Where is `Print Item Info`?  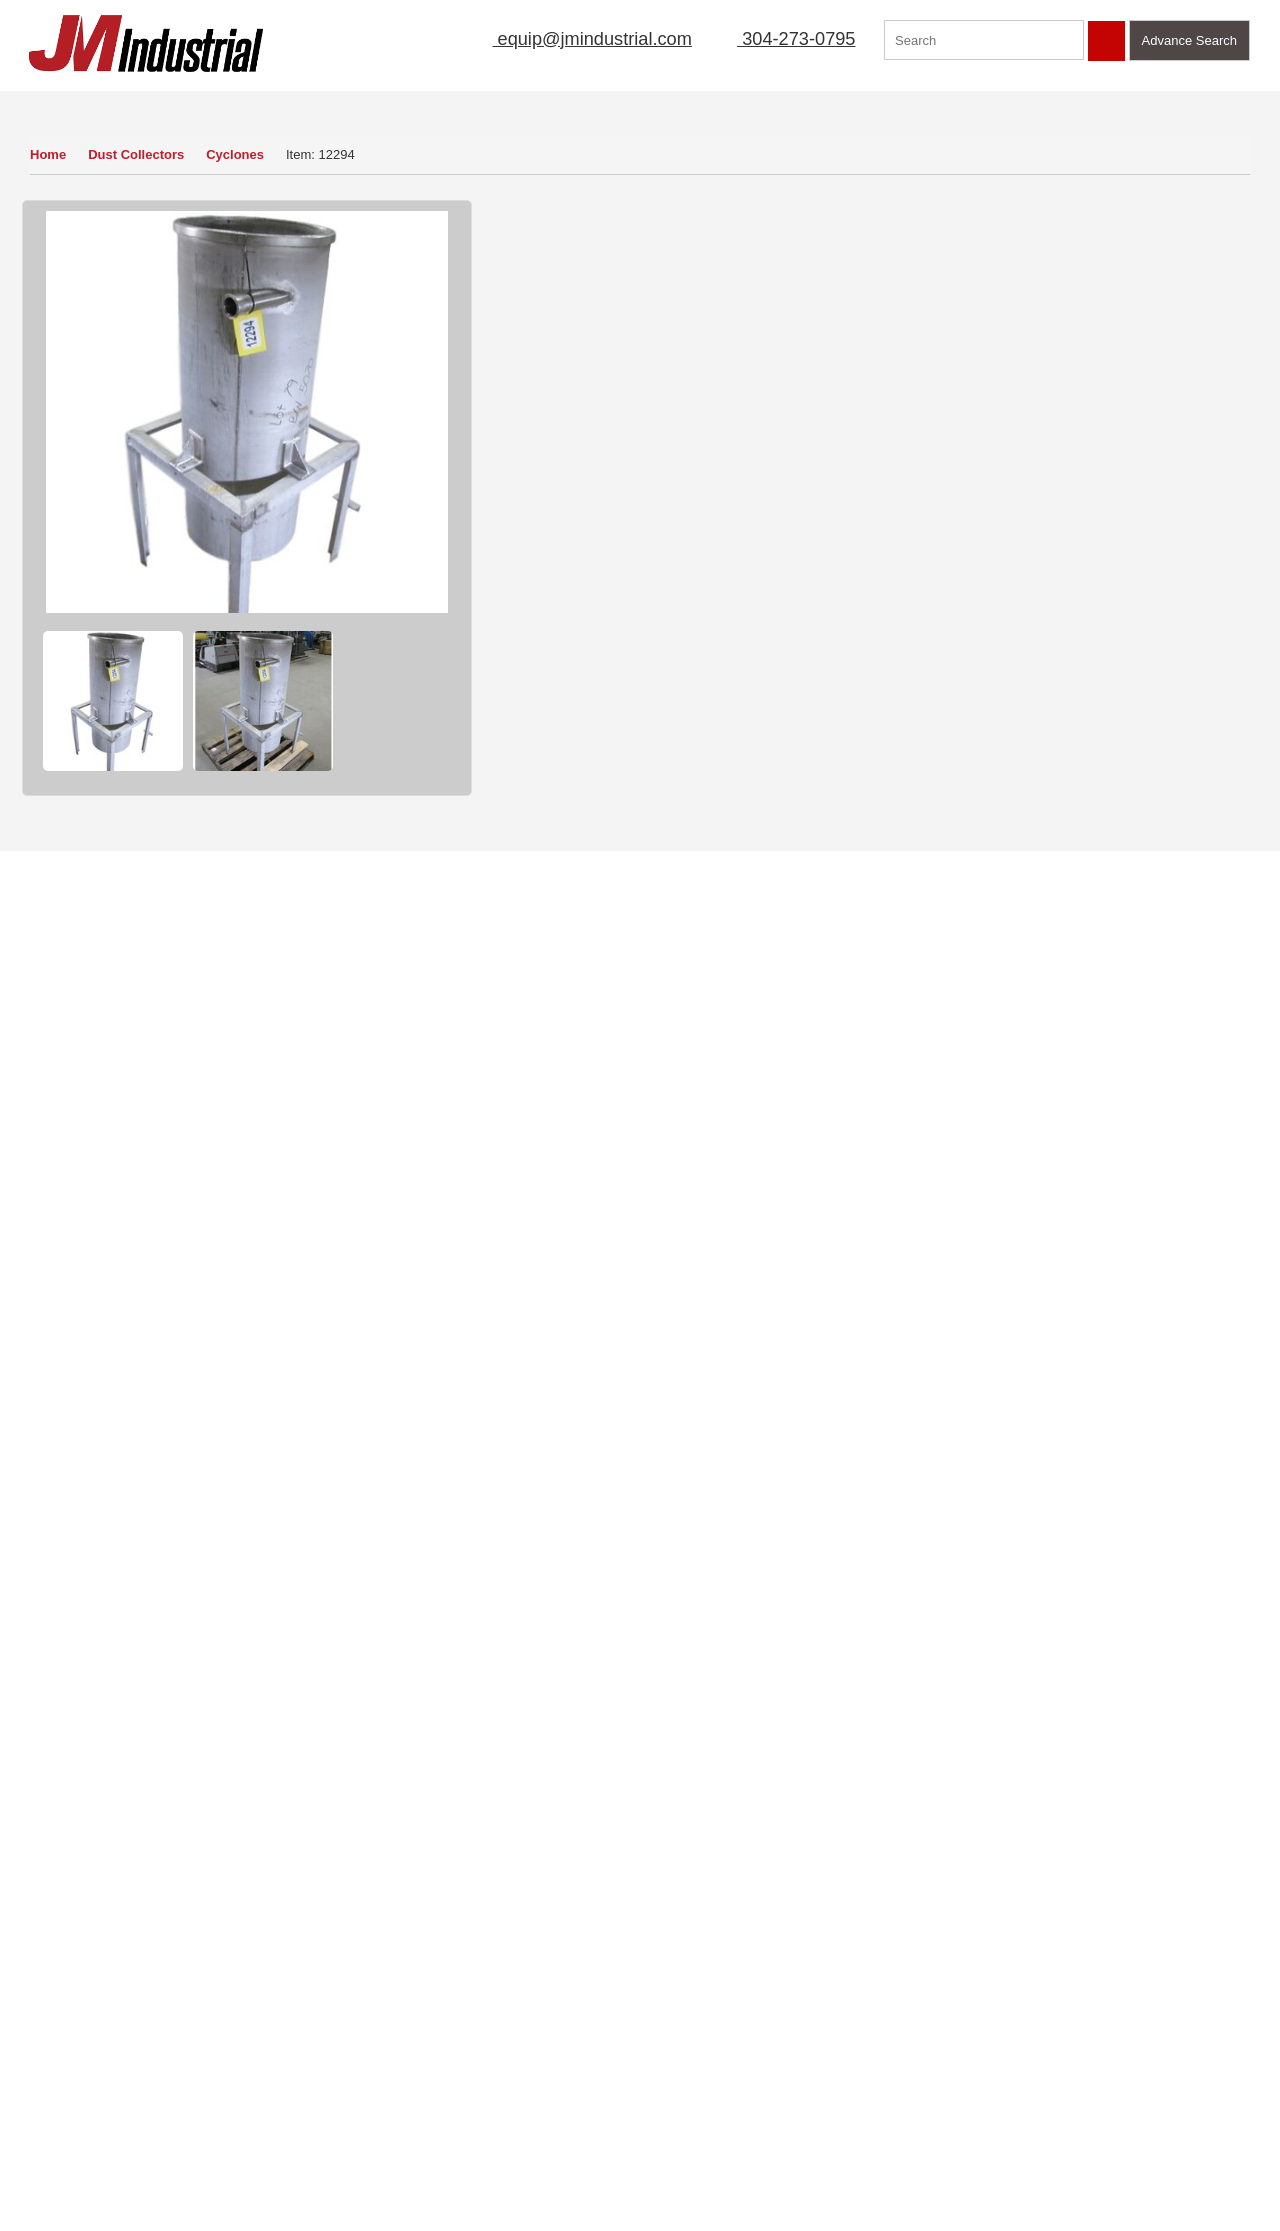
Print Item Info is located at coordinates (688, 620).